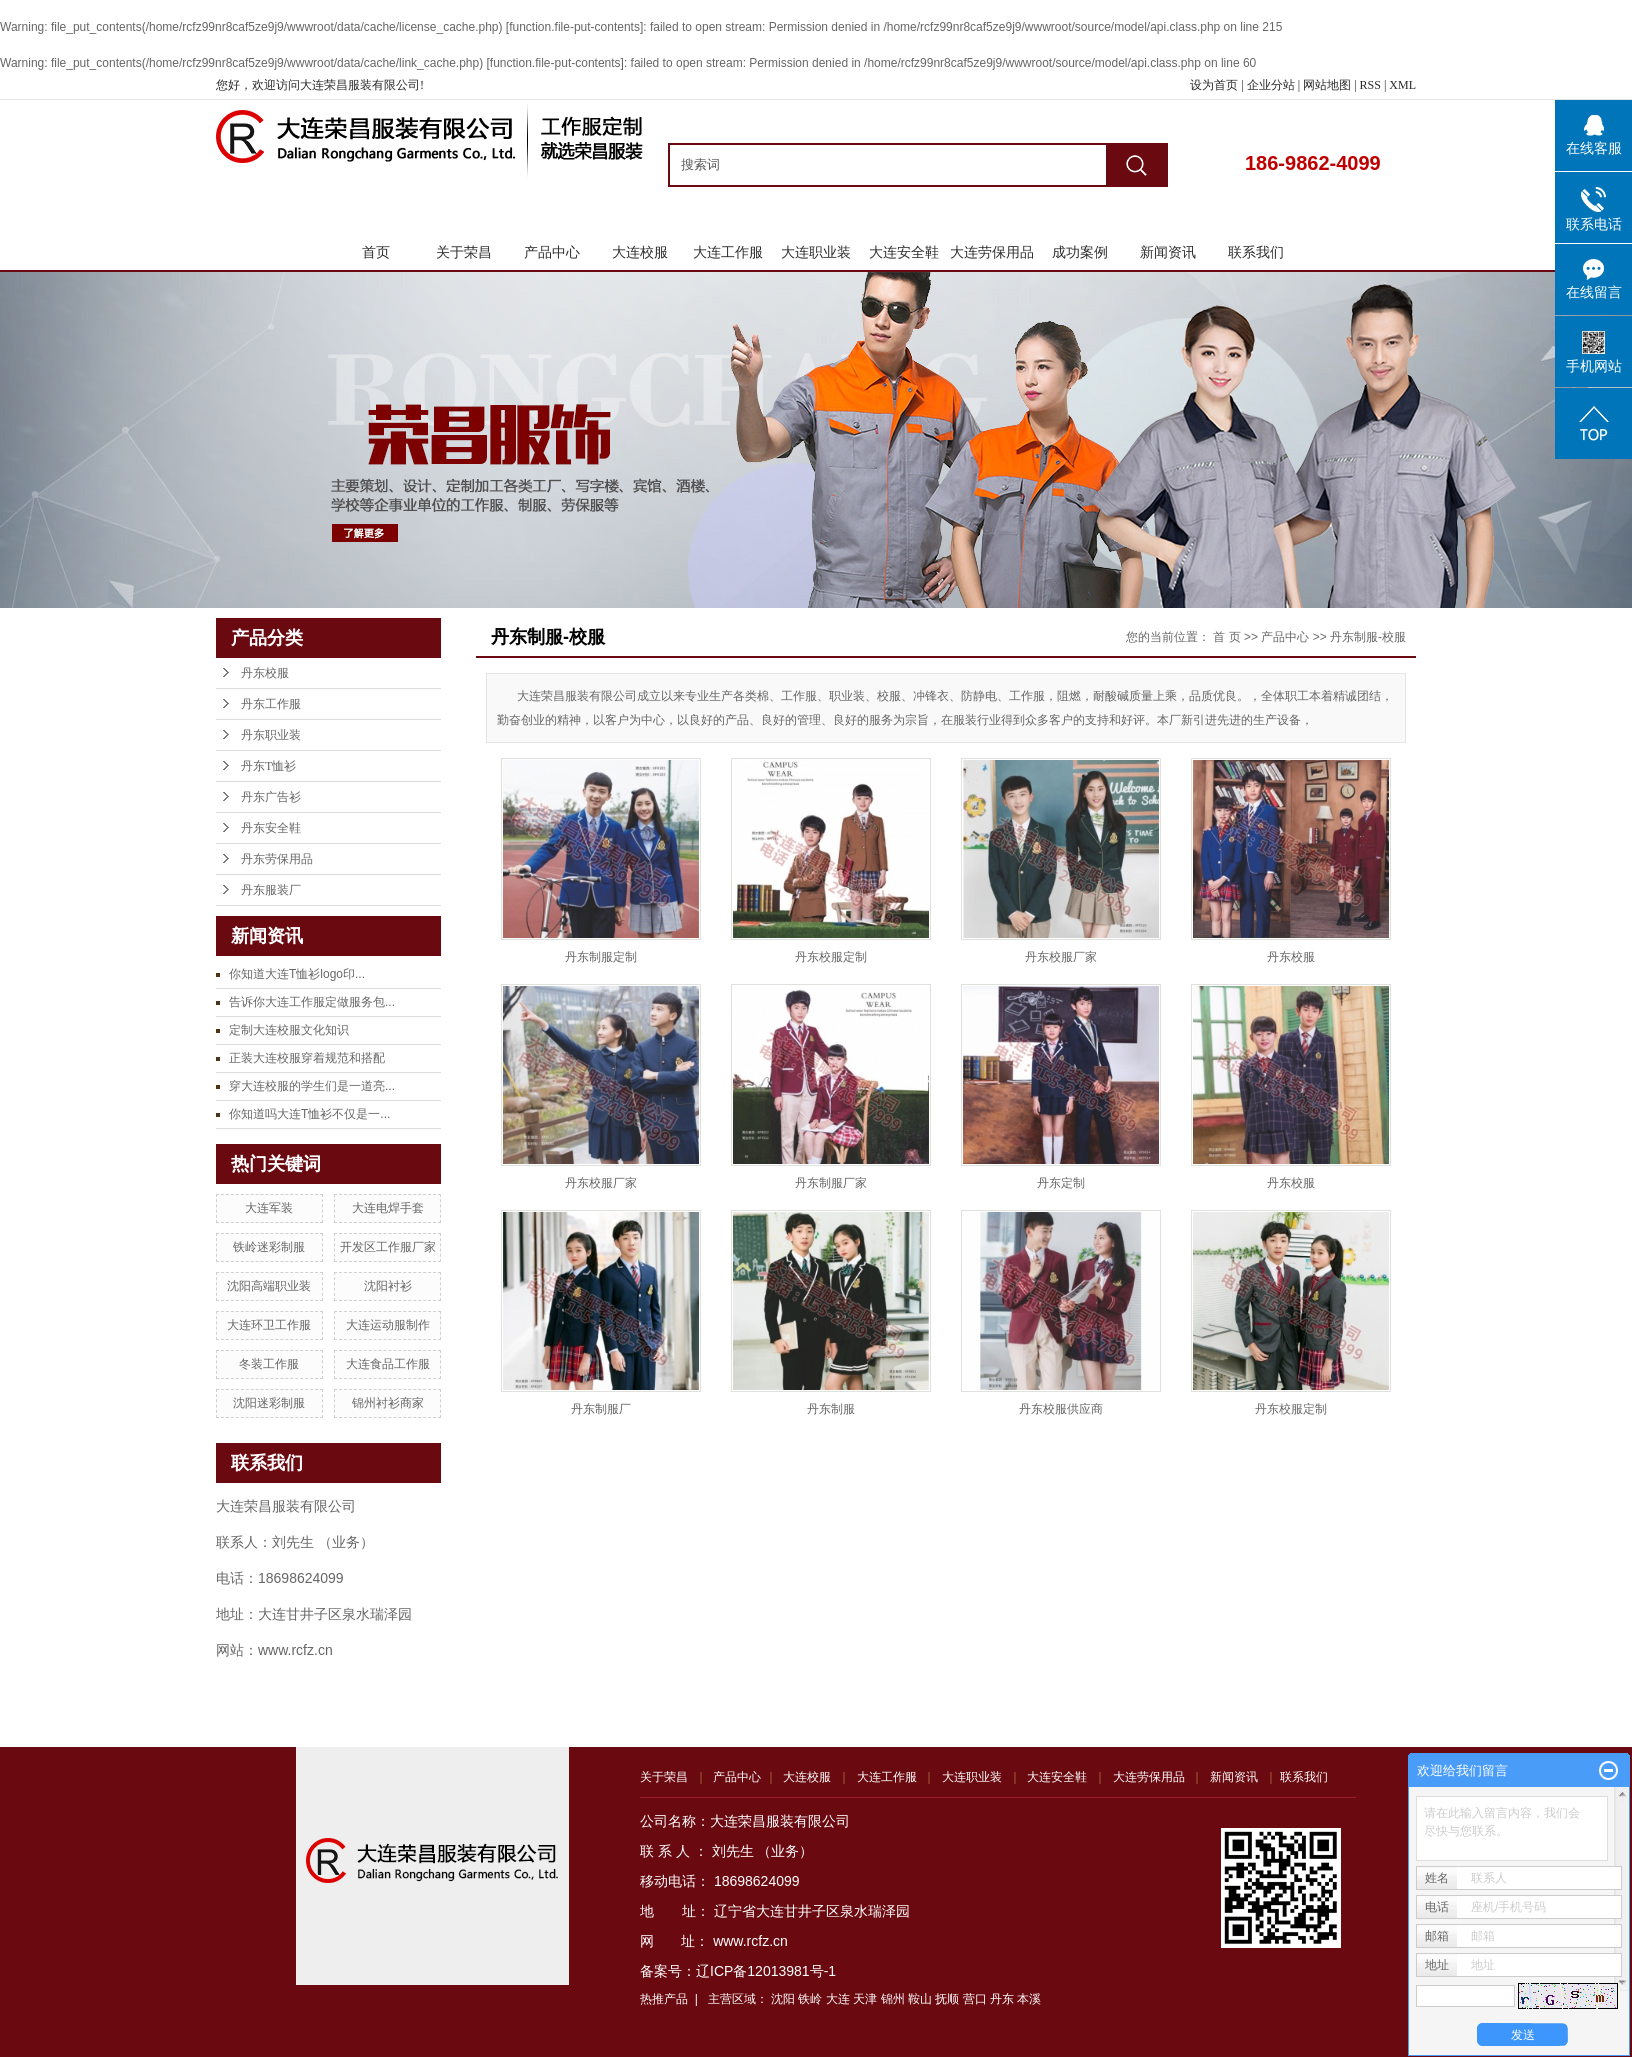 The image size is (1632, 2057). I want to click on 穿大连校服的学生们是一道亮..., so click(312, 1086).